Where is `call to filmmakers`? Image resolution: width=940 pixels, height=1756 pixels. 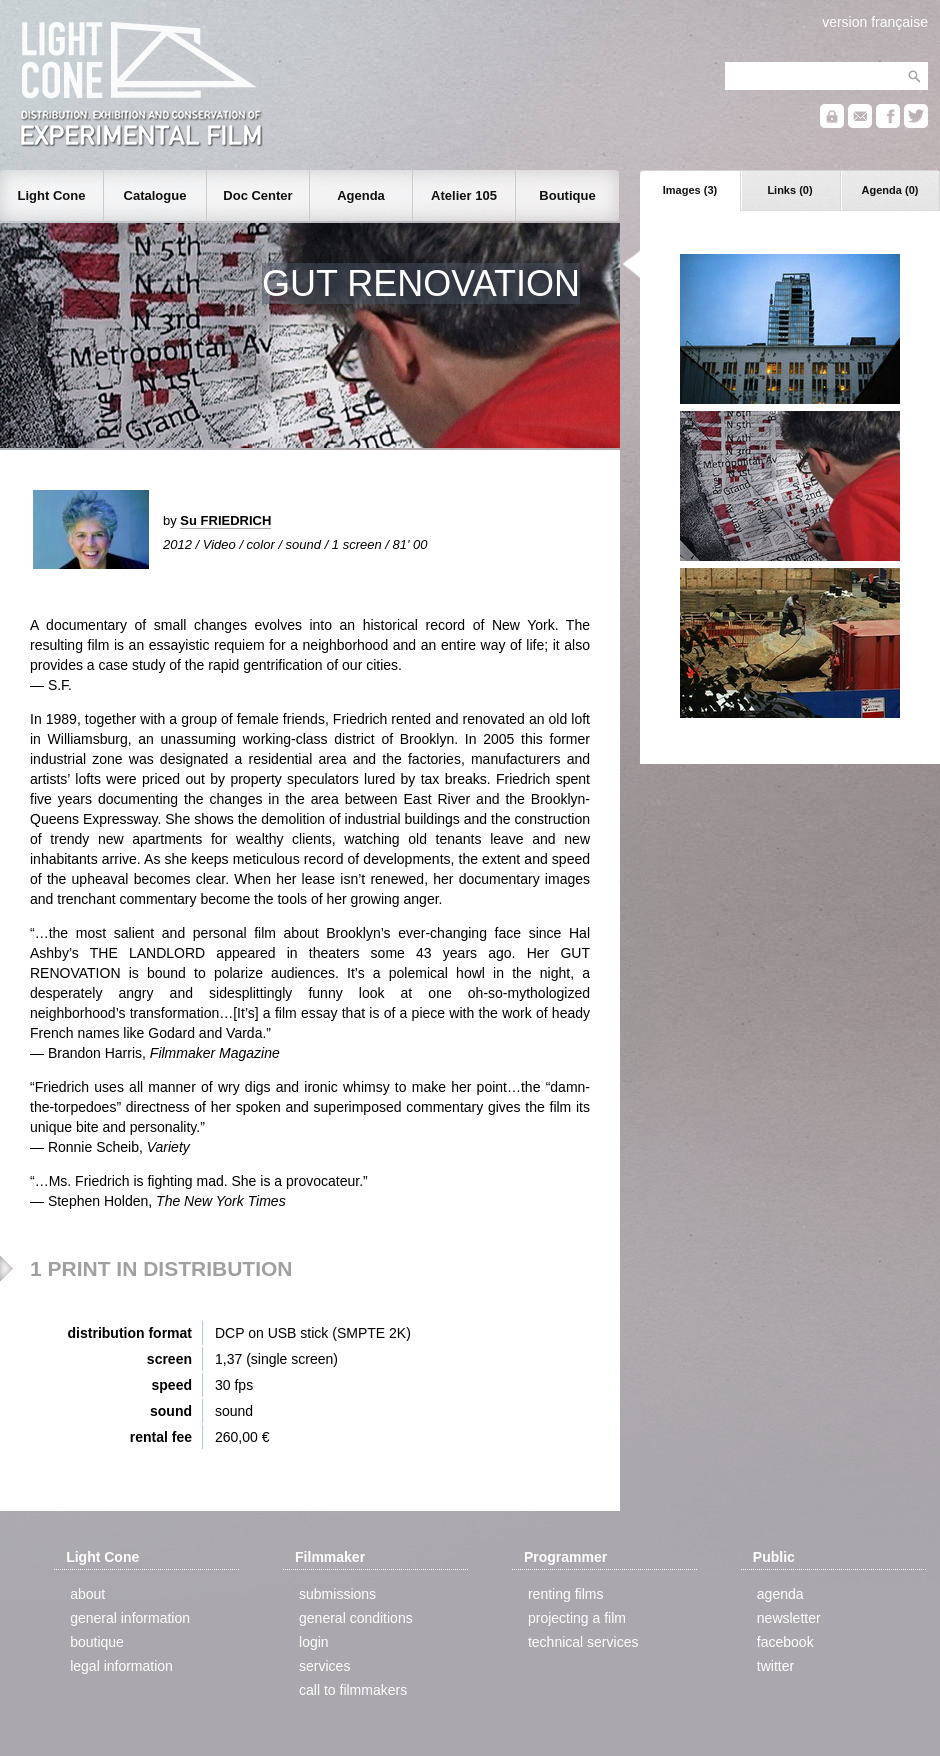
call to filmmakers is located at coordinates (353, 1690).